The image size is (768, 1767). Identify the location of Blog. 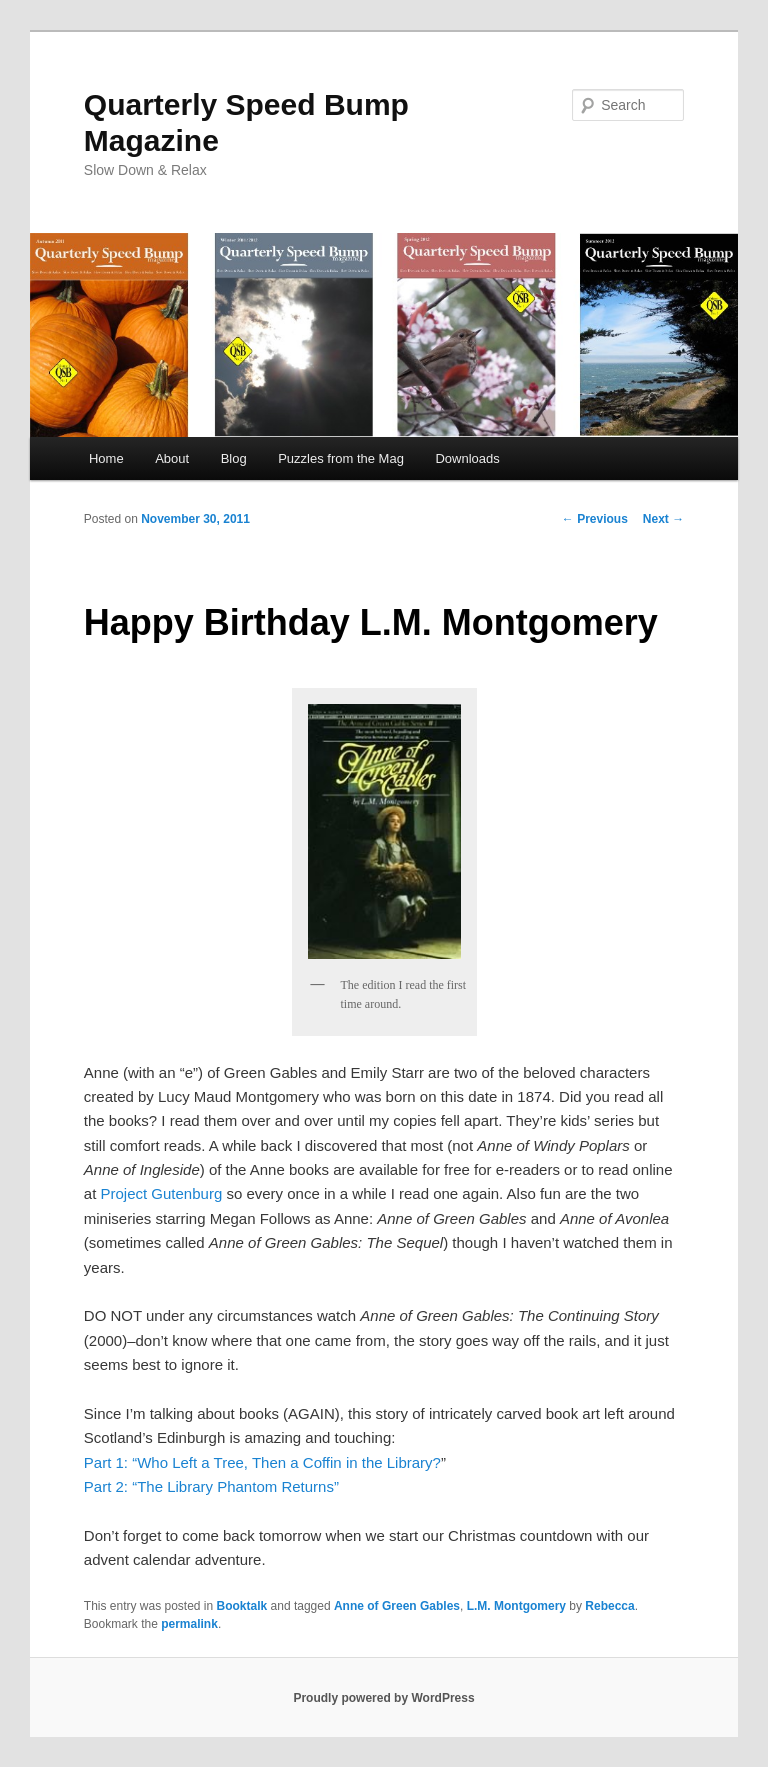
(234, 458).